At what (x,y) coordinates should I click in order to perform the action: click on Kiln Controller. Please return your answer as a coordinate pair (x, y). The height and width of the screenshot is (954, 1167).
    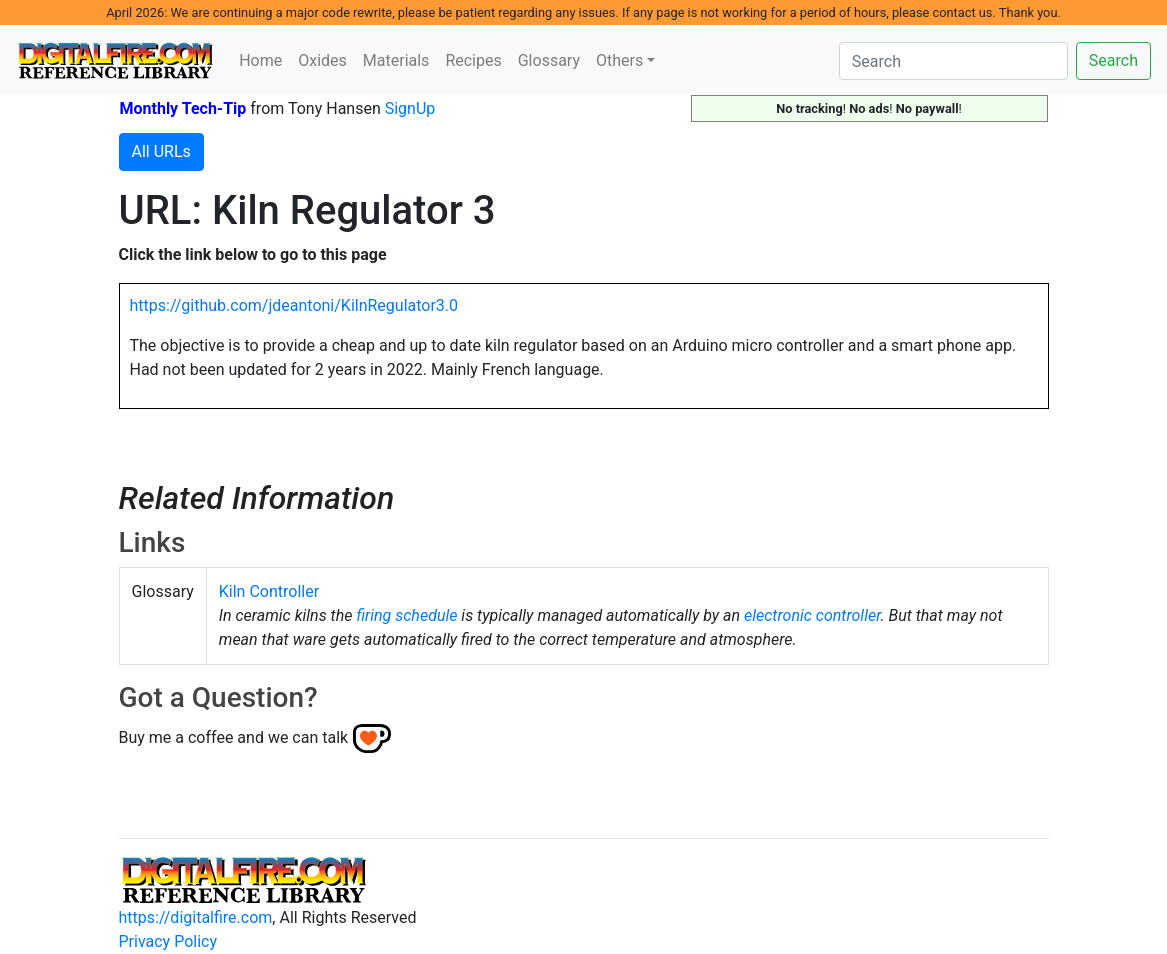
    Looking at the image, I should click on (269, 591).